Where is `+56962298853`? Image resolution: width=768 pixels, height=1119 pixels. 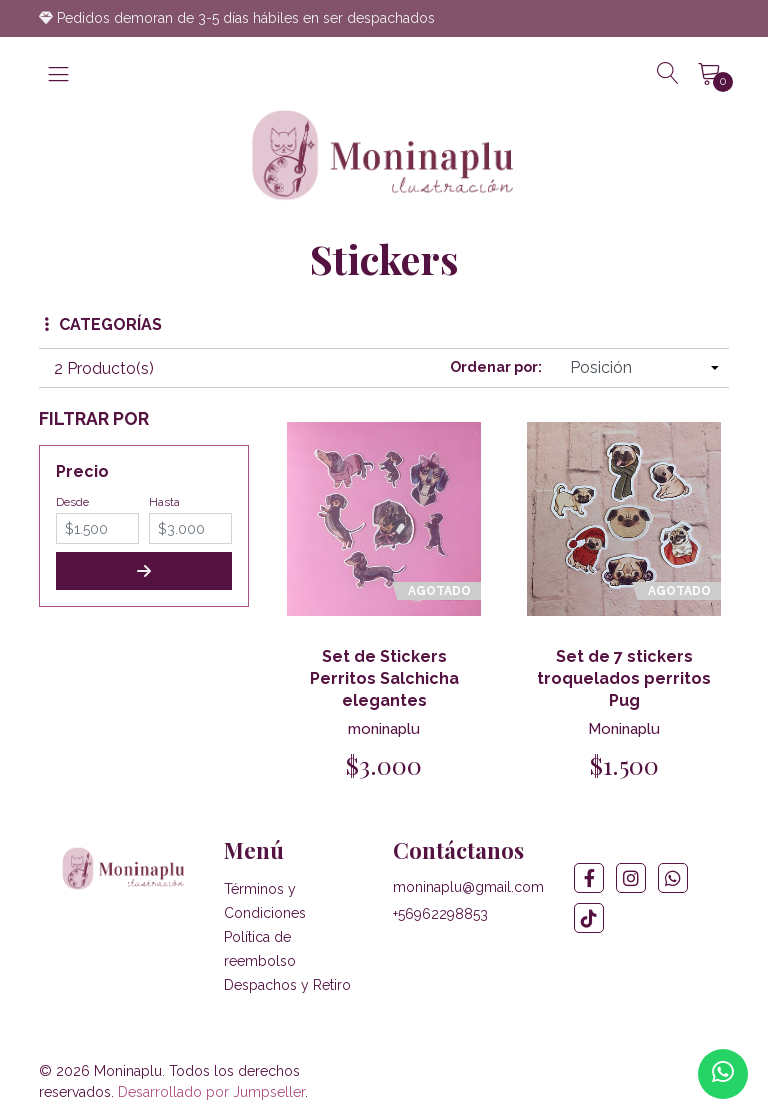
+56962298853 is located at coordinates (440, 914).